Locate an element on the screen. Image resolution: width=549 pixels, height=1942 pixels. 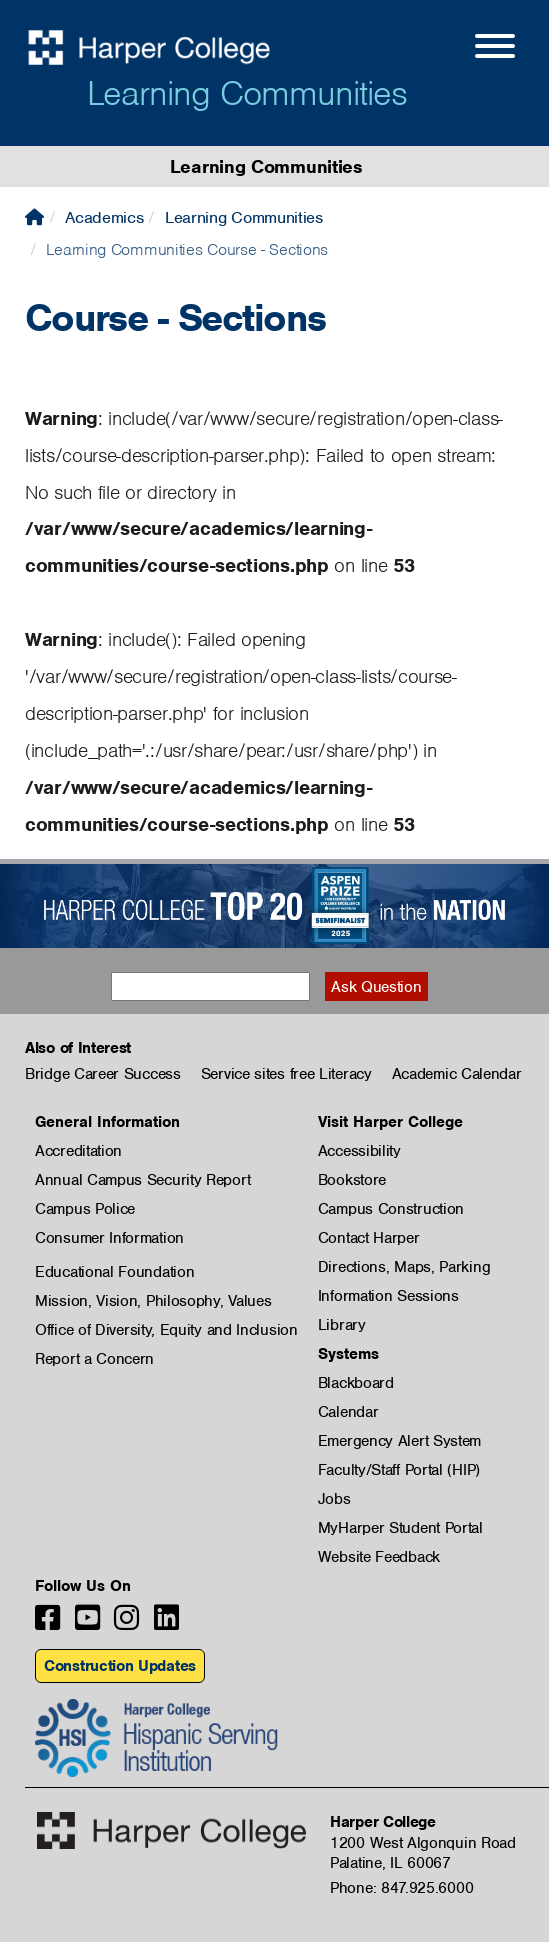
Service sites free Literacy is located at coordinates (286, 1074).